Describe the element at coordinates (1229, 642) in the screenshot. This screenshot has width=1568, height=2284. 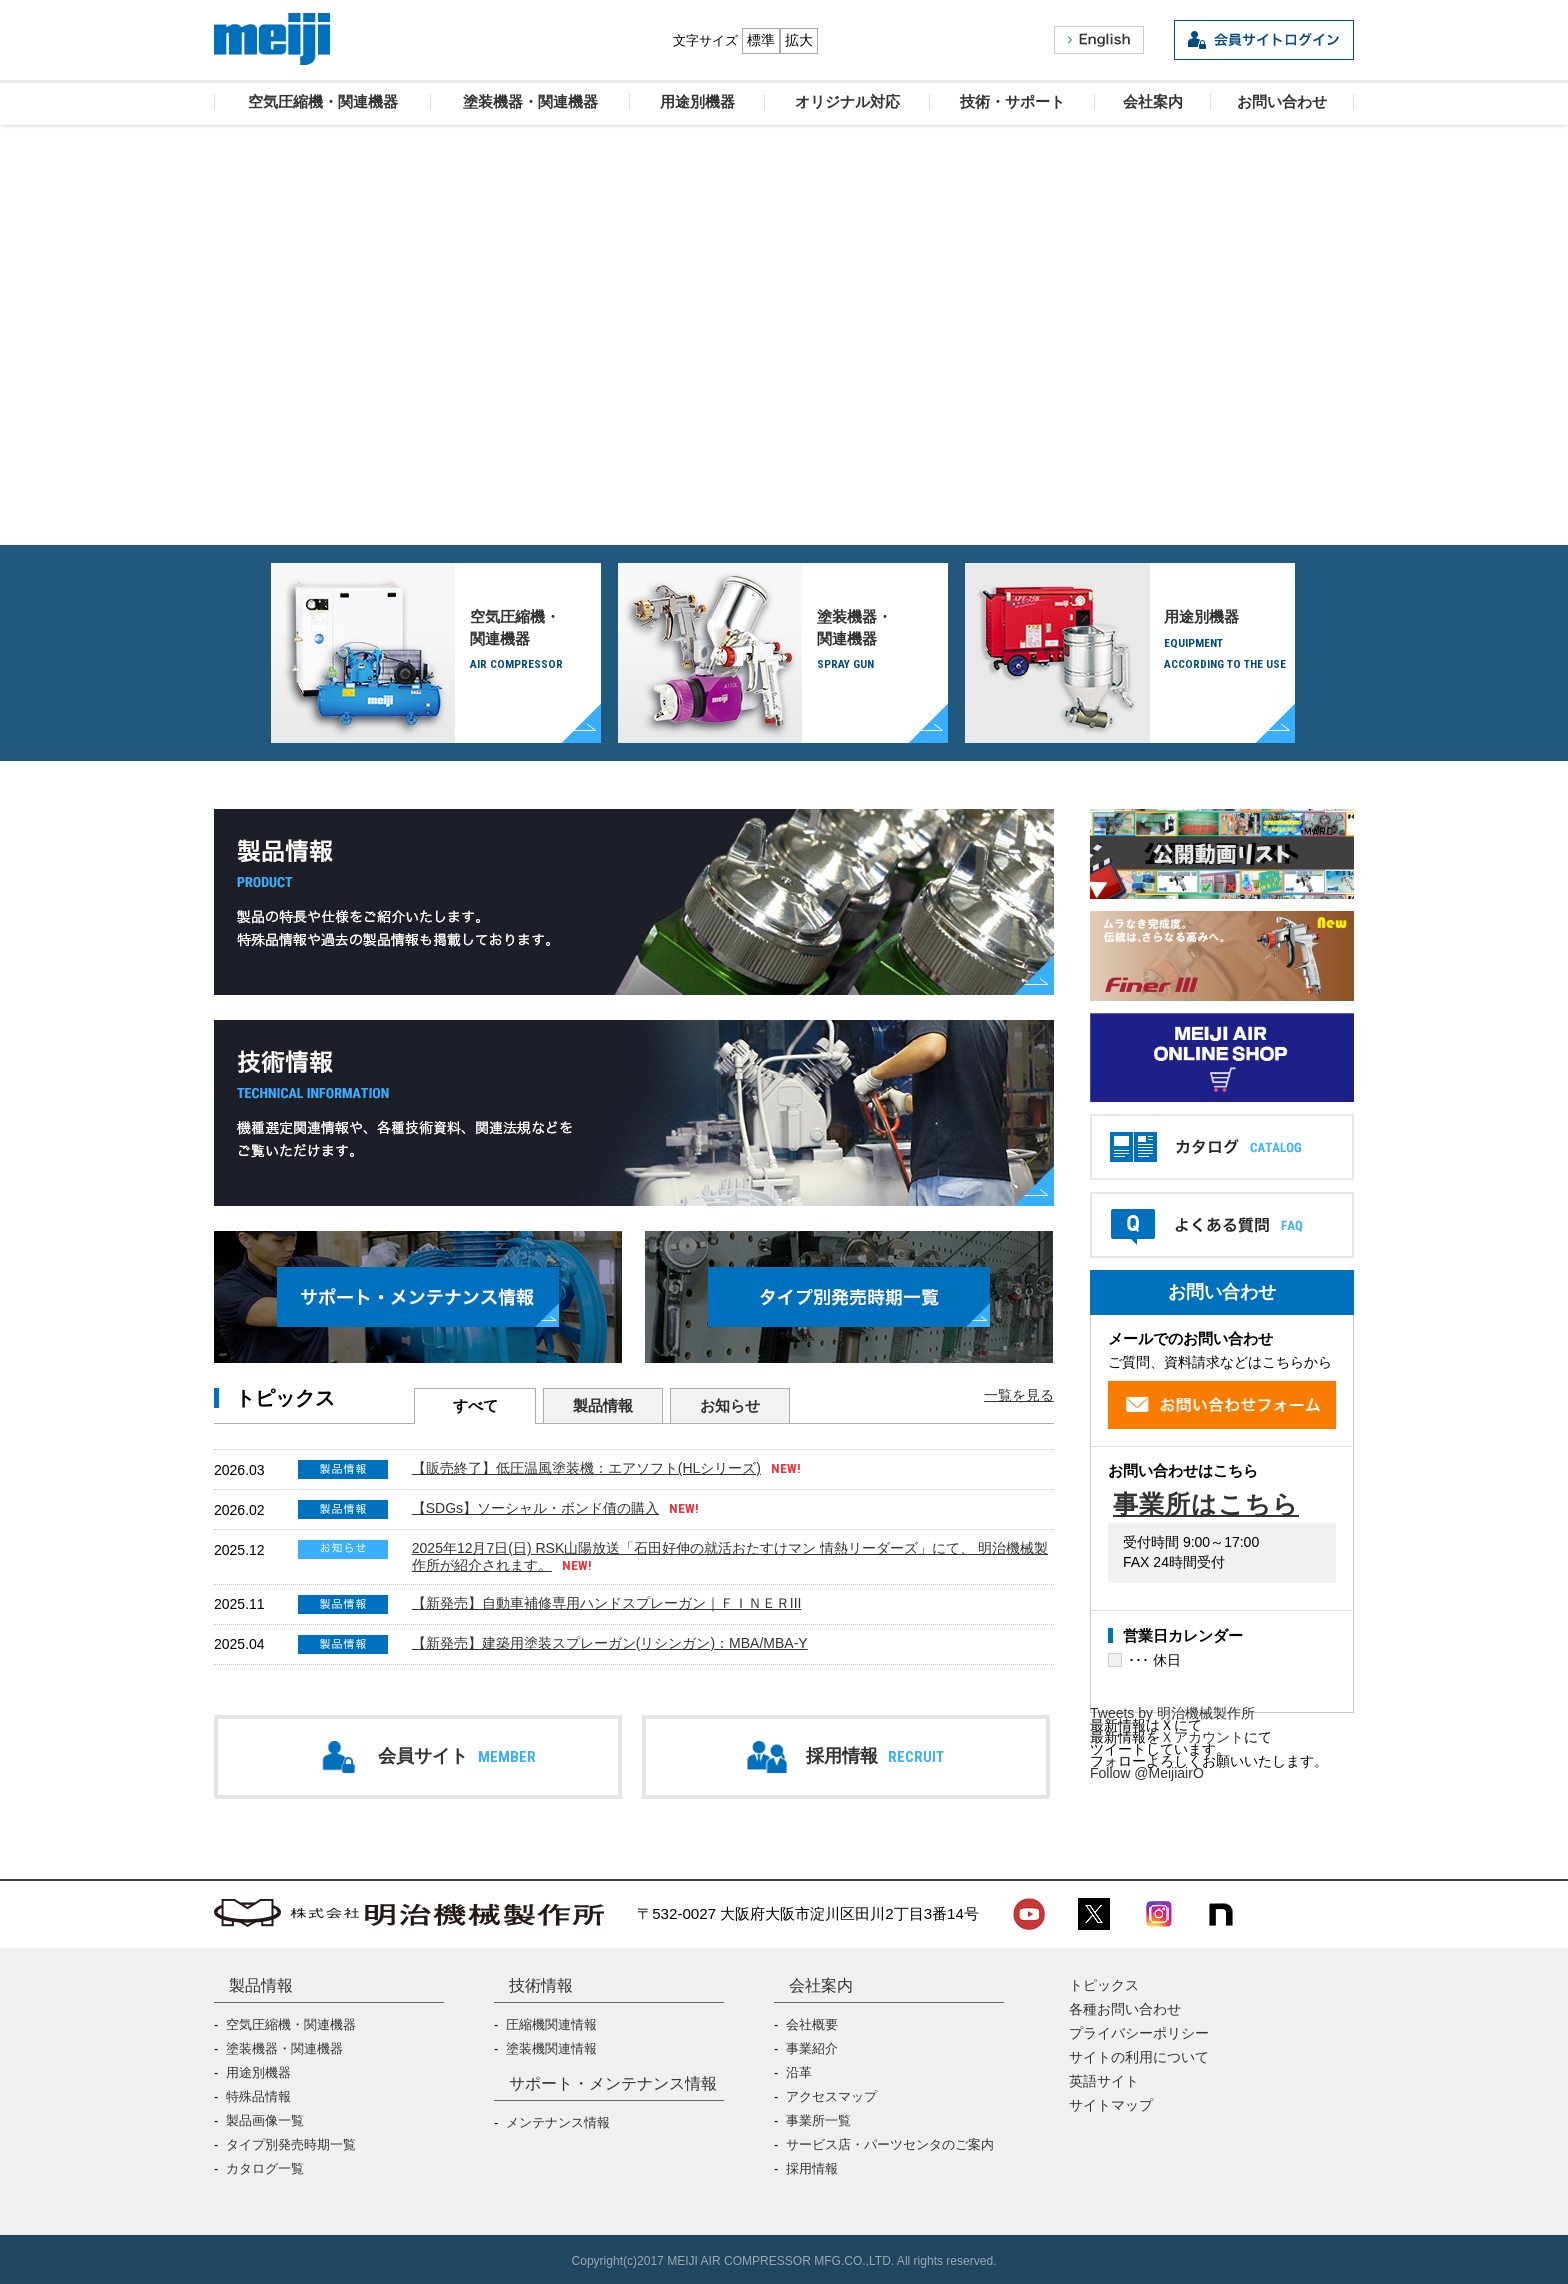
I see `用途別機器` at that location.